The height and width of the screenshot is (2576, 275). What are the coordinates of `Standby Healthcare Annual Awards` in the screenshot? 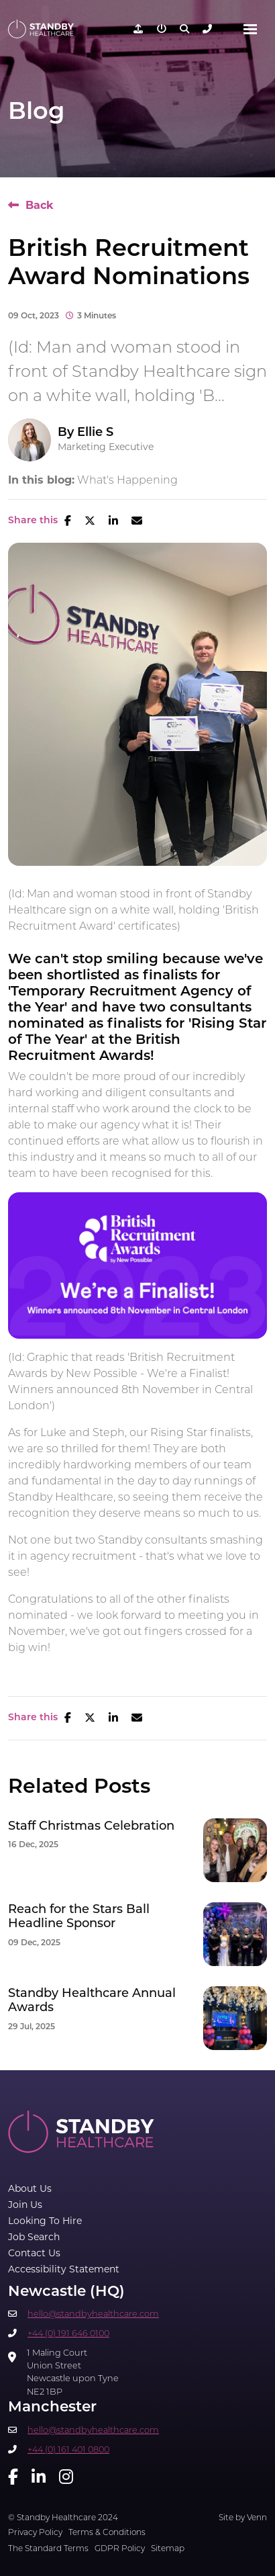 It's located at (92, 2000).